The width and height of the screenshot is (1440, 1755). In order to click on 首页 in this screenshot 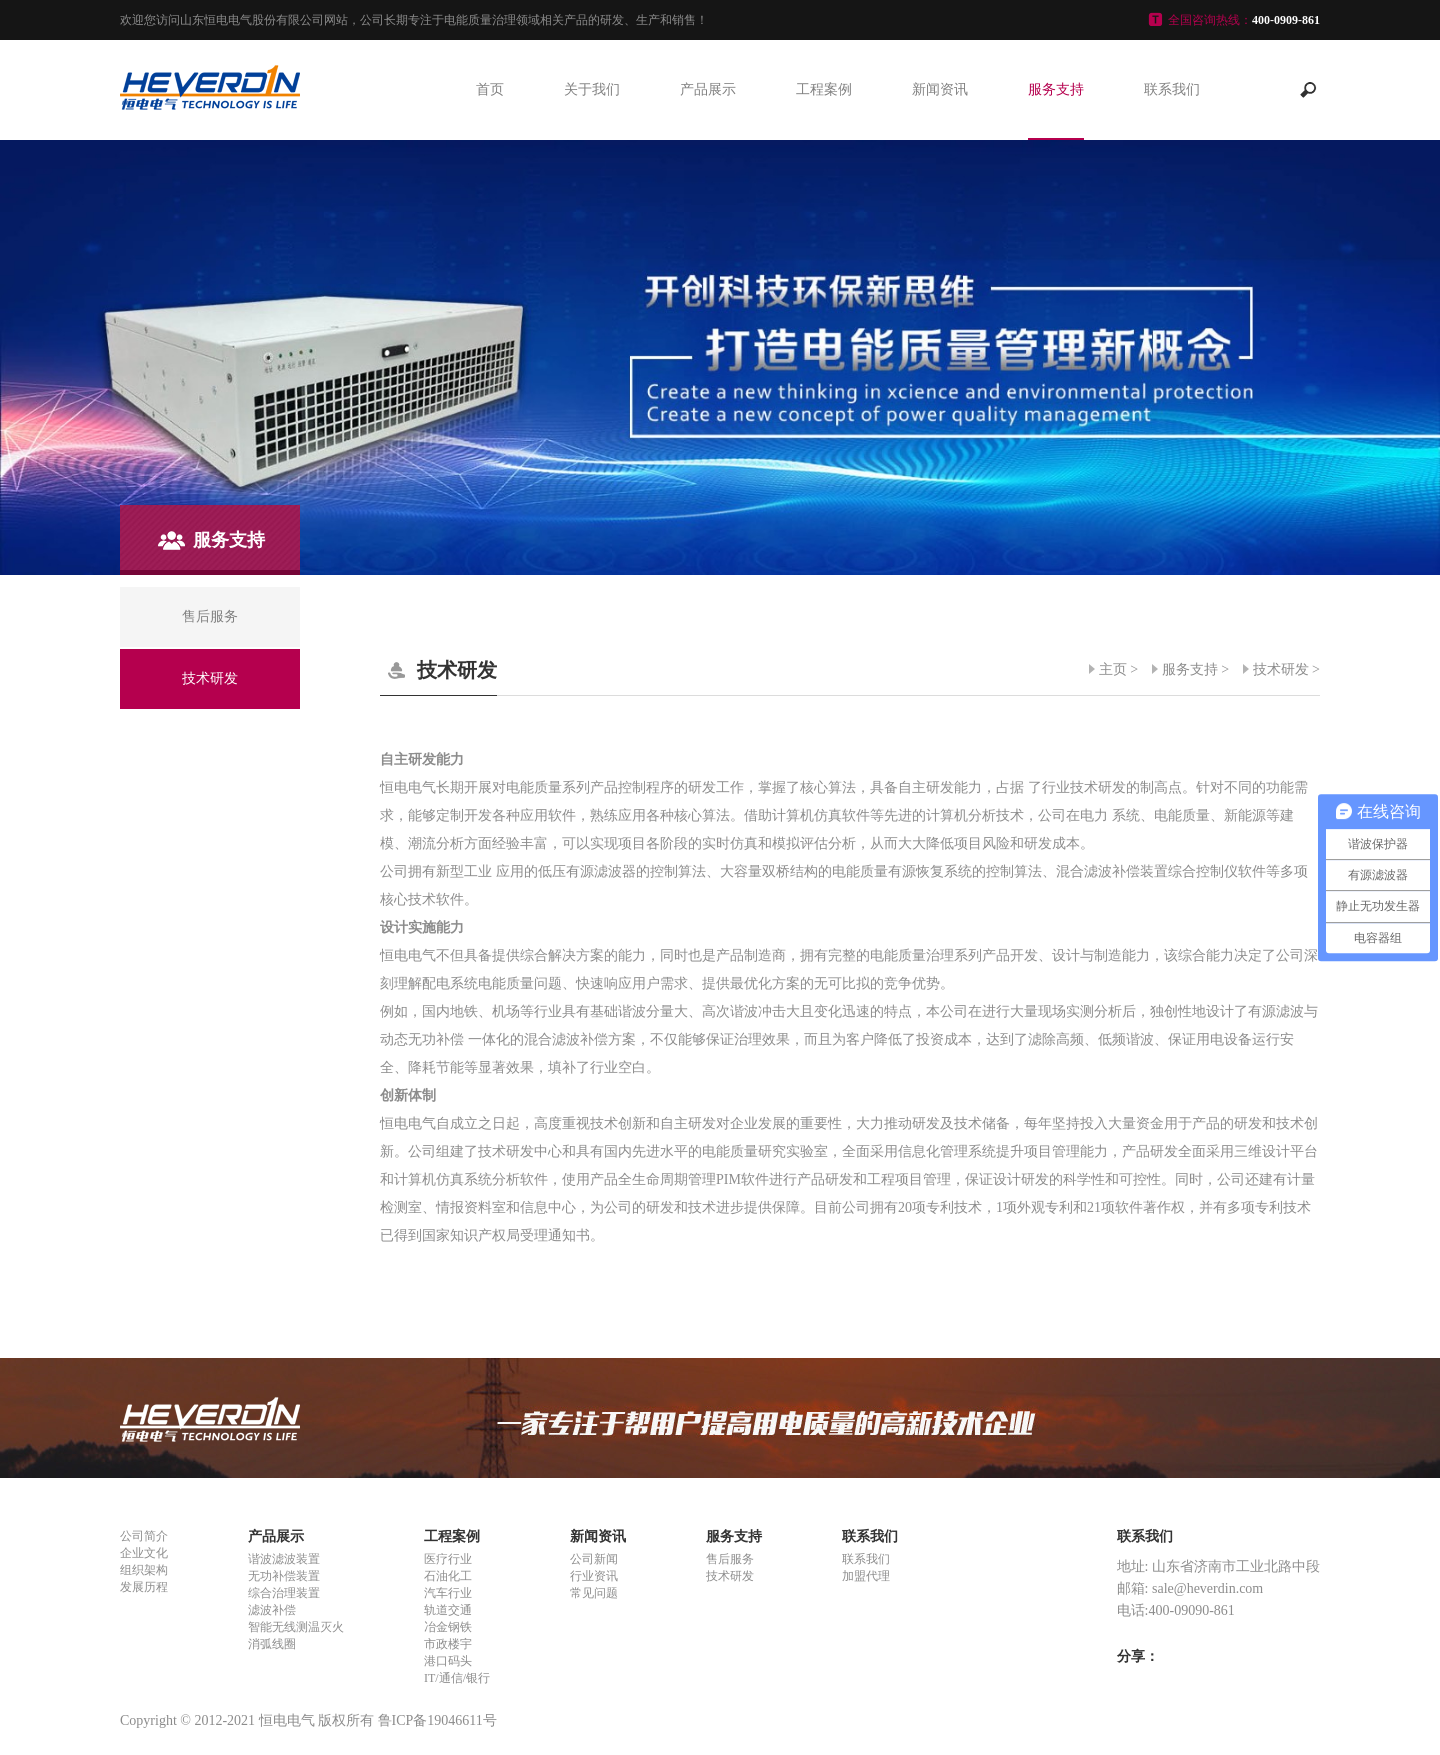, I will do `click(490, 89)`.